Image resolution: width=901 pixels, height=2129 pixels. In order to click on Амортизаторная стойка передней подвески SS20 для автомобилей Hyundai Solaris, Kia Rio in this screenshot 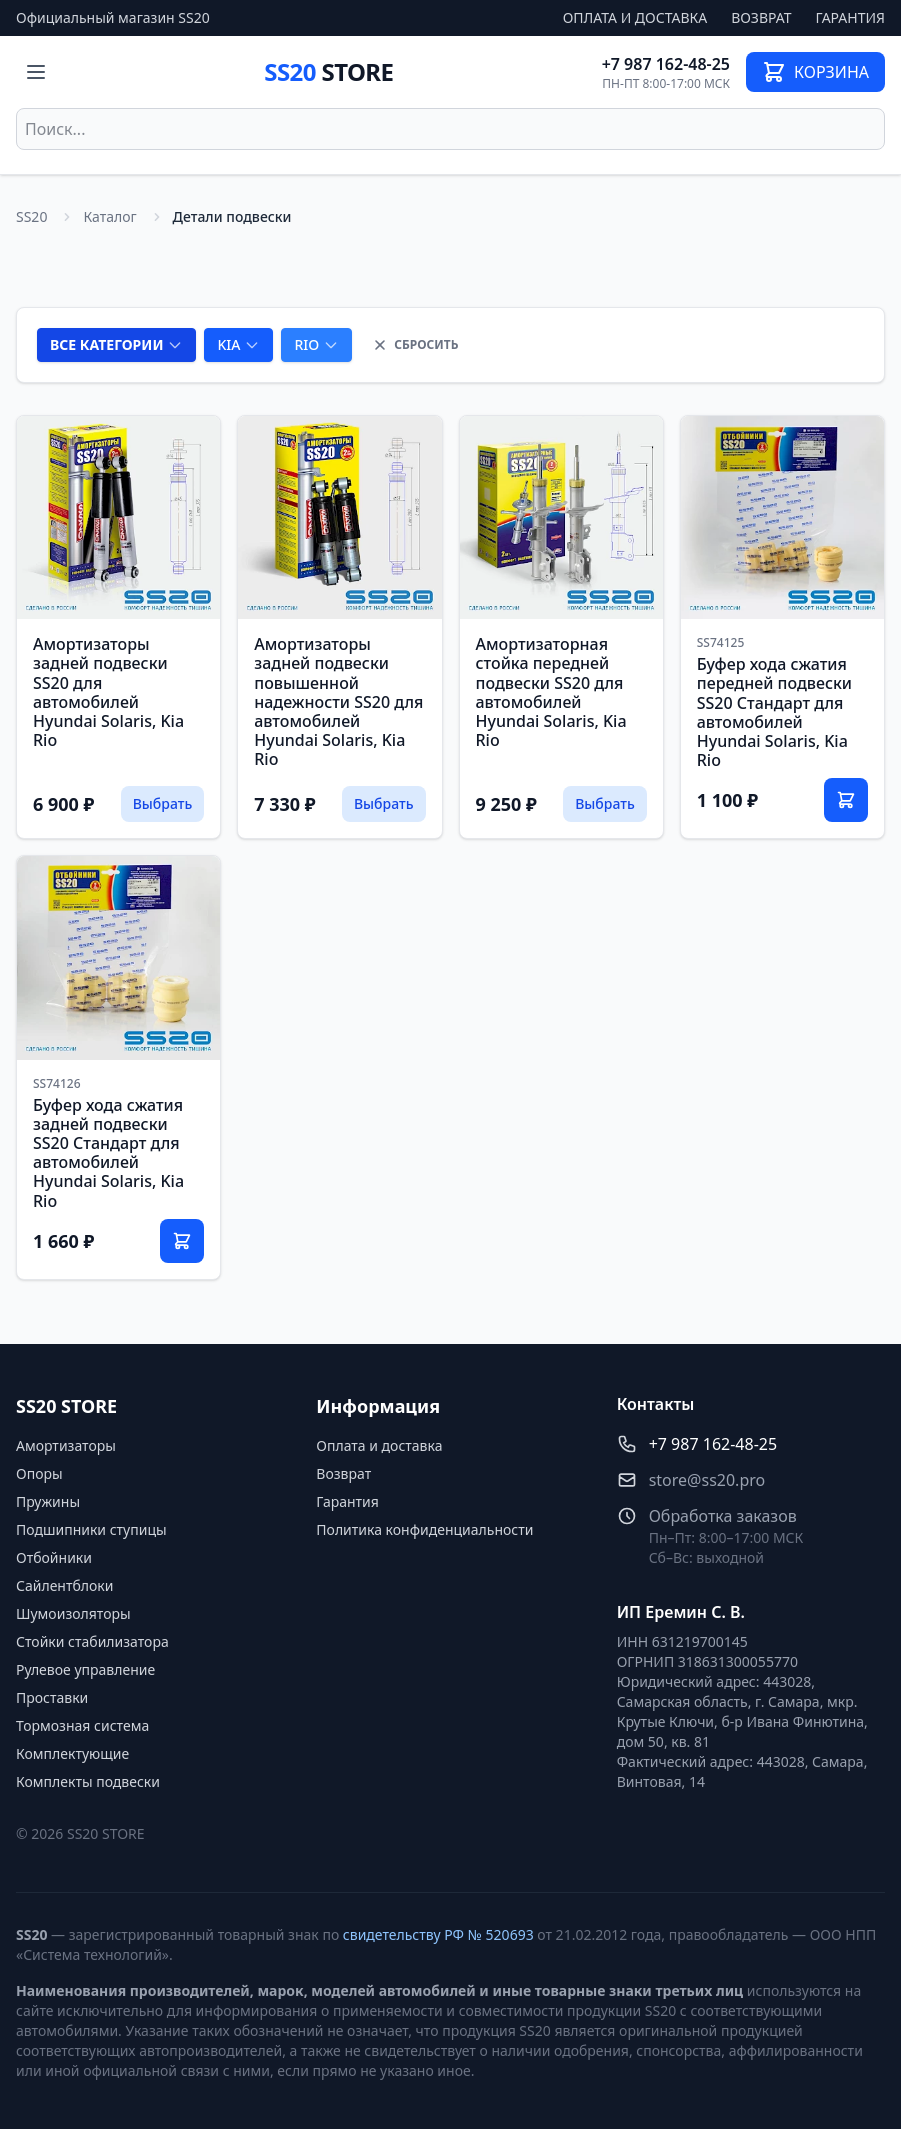, I will do `click(551, 692)`.